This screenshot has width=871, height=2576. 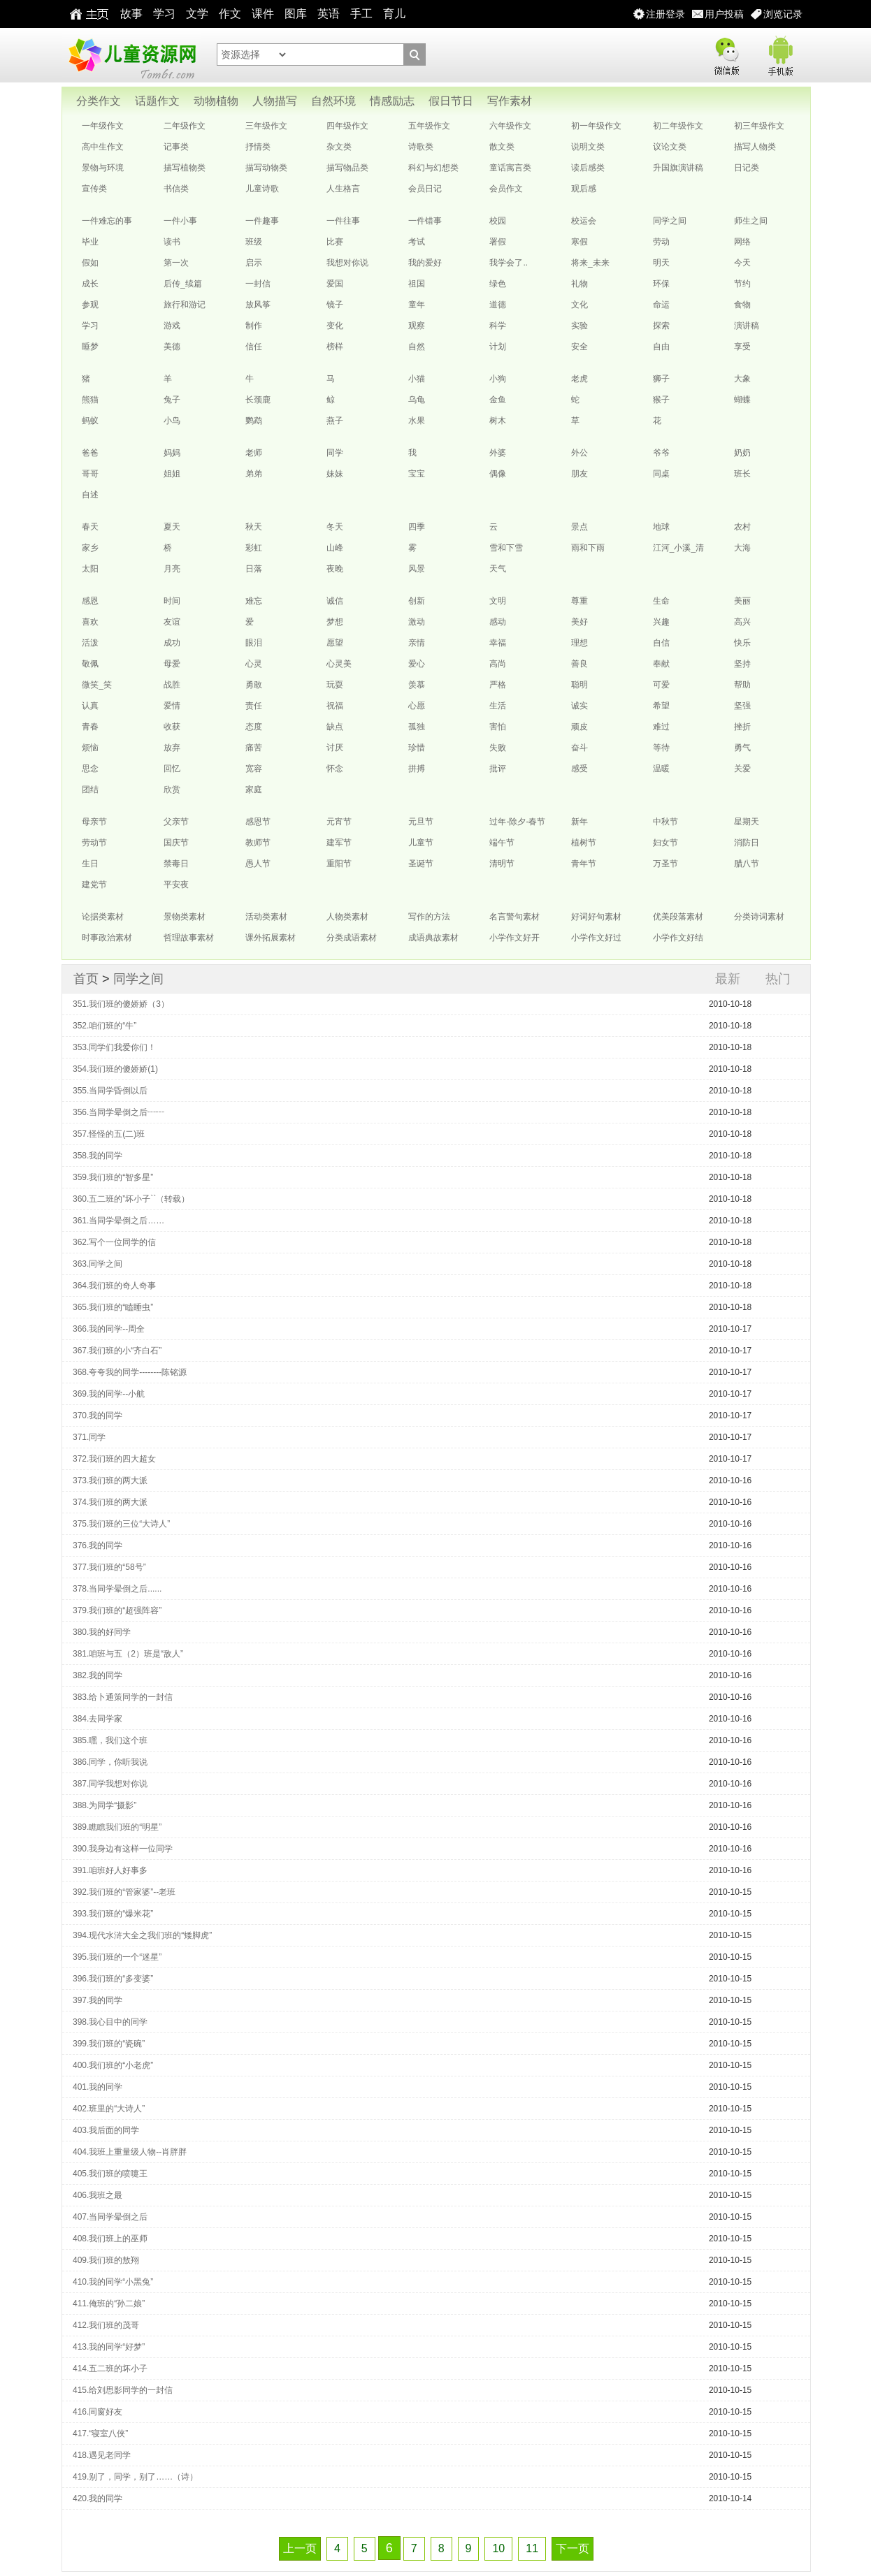 I want to click on 409.我们班的敖翔, so click(x=106, y=2260).